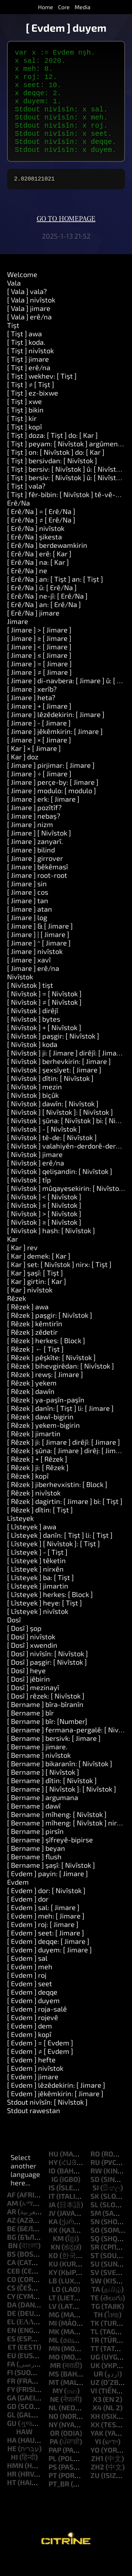 The height and width of the screenshot is (2576, 132). Describe the element at coordinates (54, 2376) in the screenshot. I see `mo` at that location.